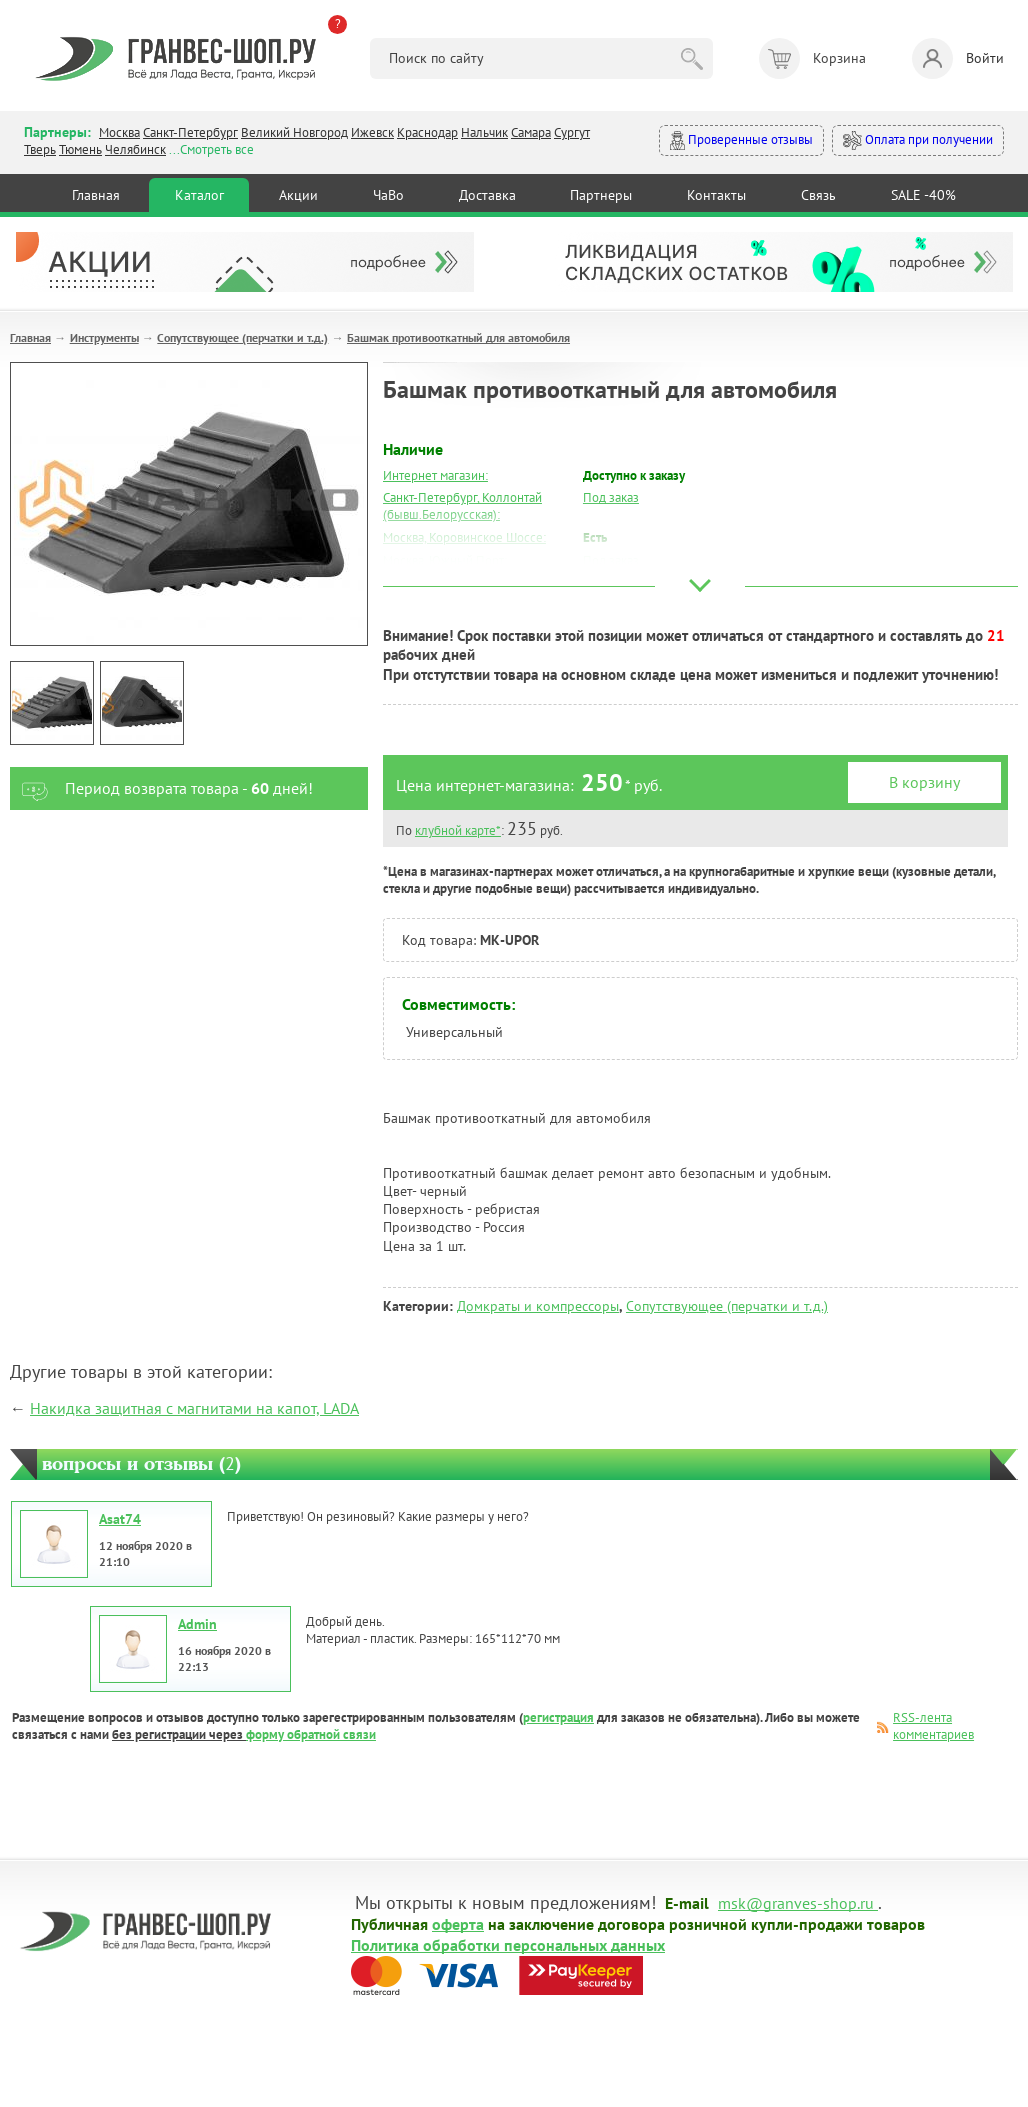  What do you see at coordinates (933, 1726) in the screenshot?
I see `RSS-лента комментариев` at bounding box center [933, 1726].